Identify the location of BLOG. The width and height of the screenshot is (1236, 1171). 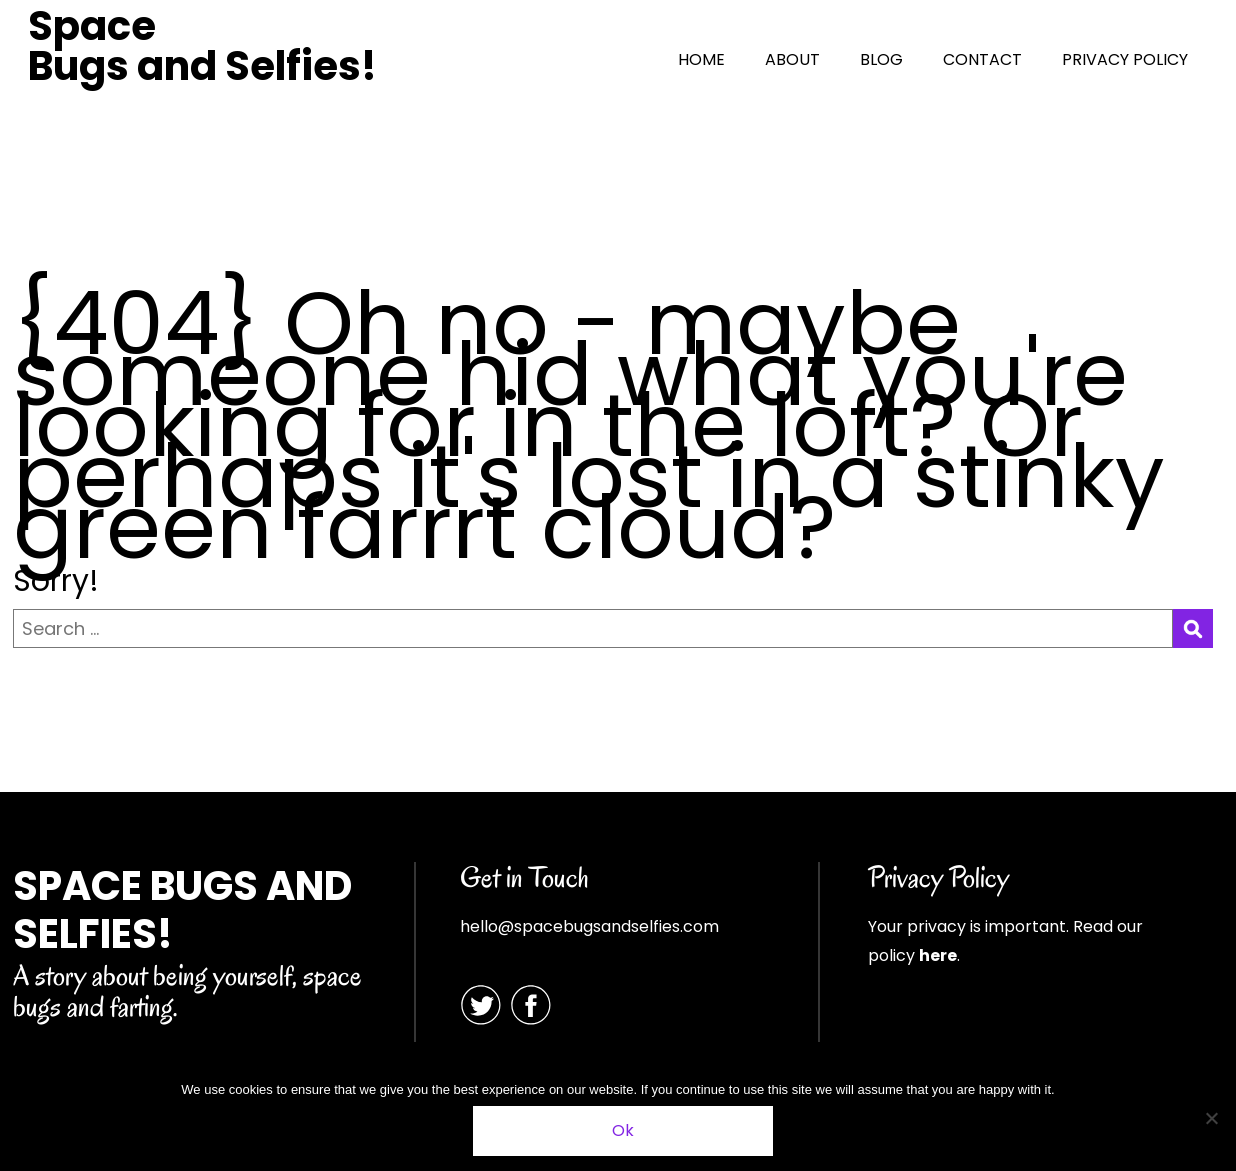
(881, 59).